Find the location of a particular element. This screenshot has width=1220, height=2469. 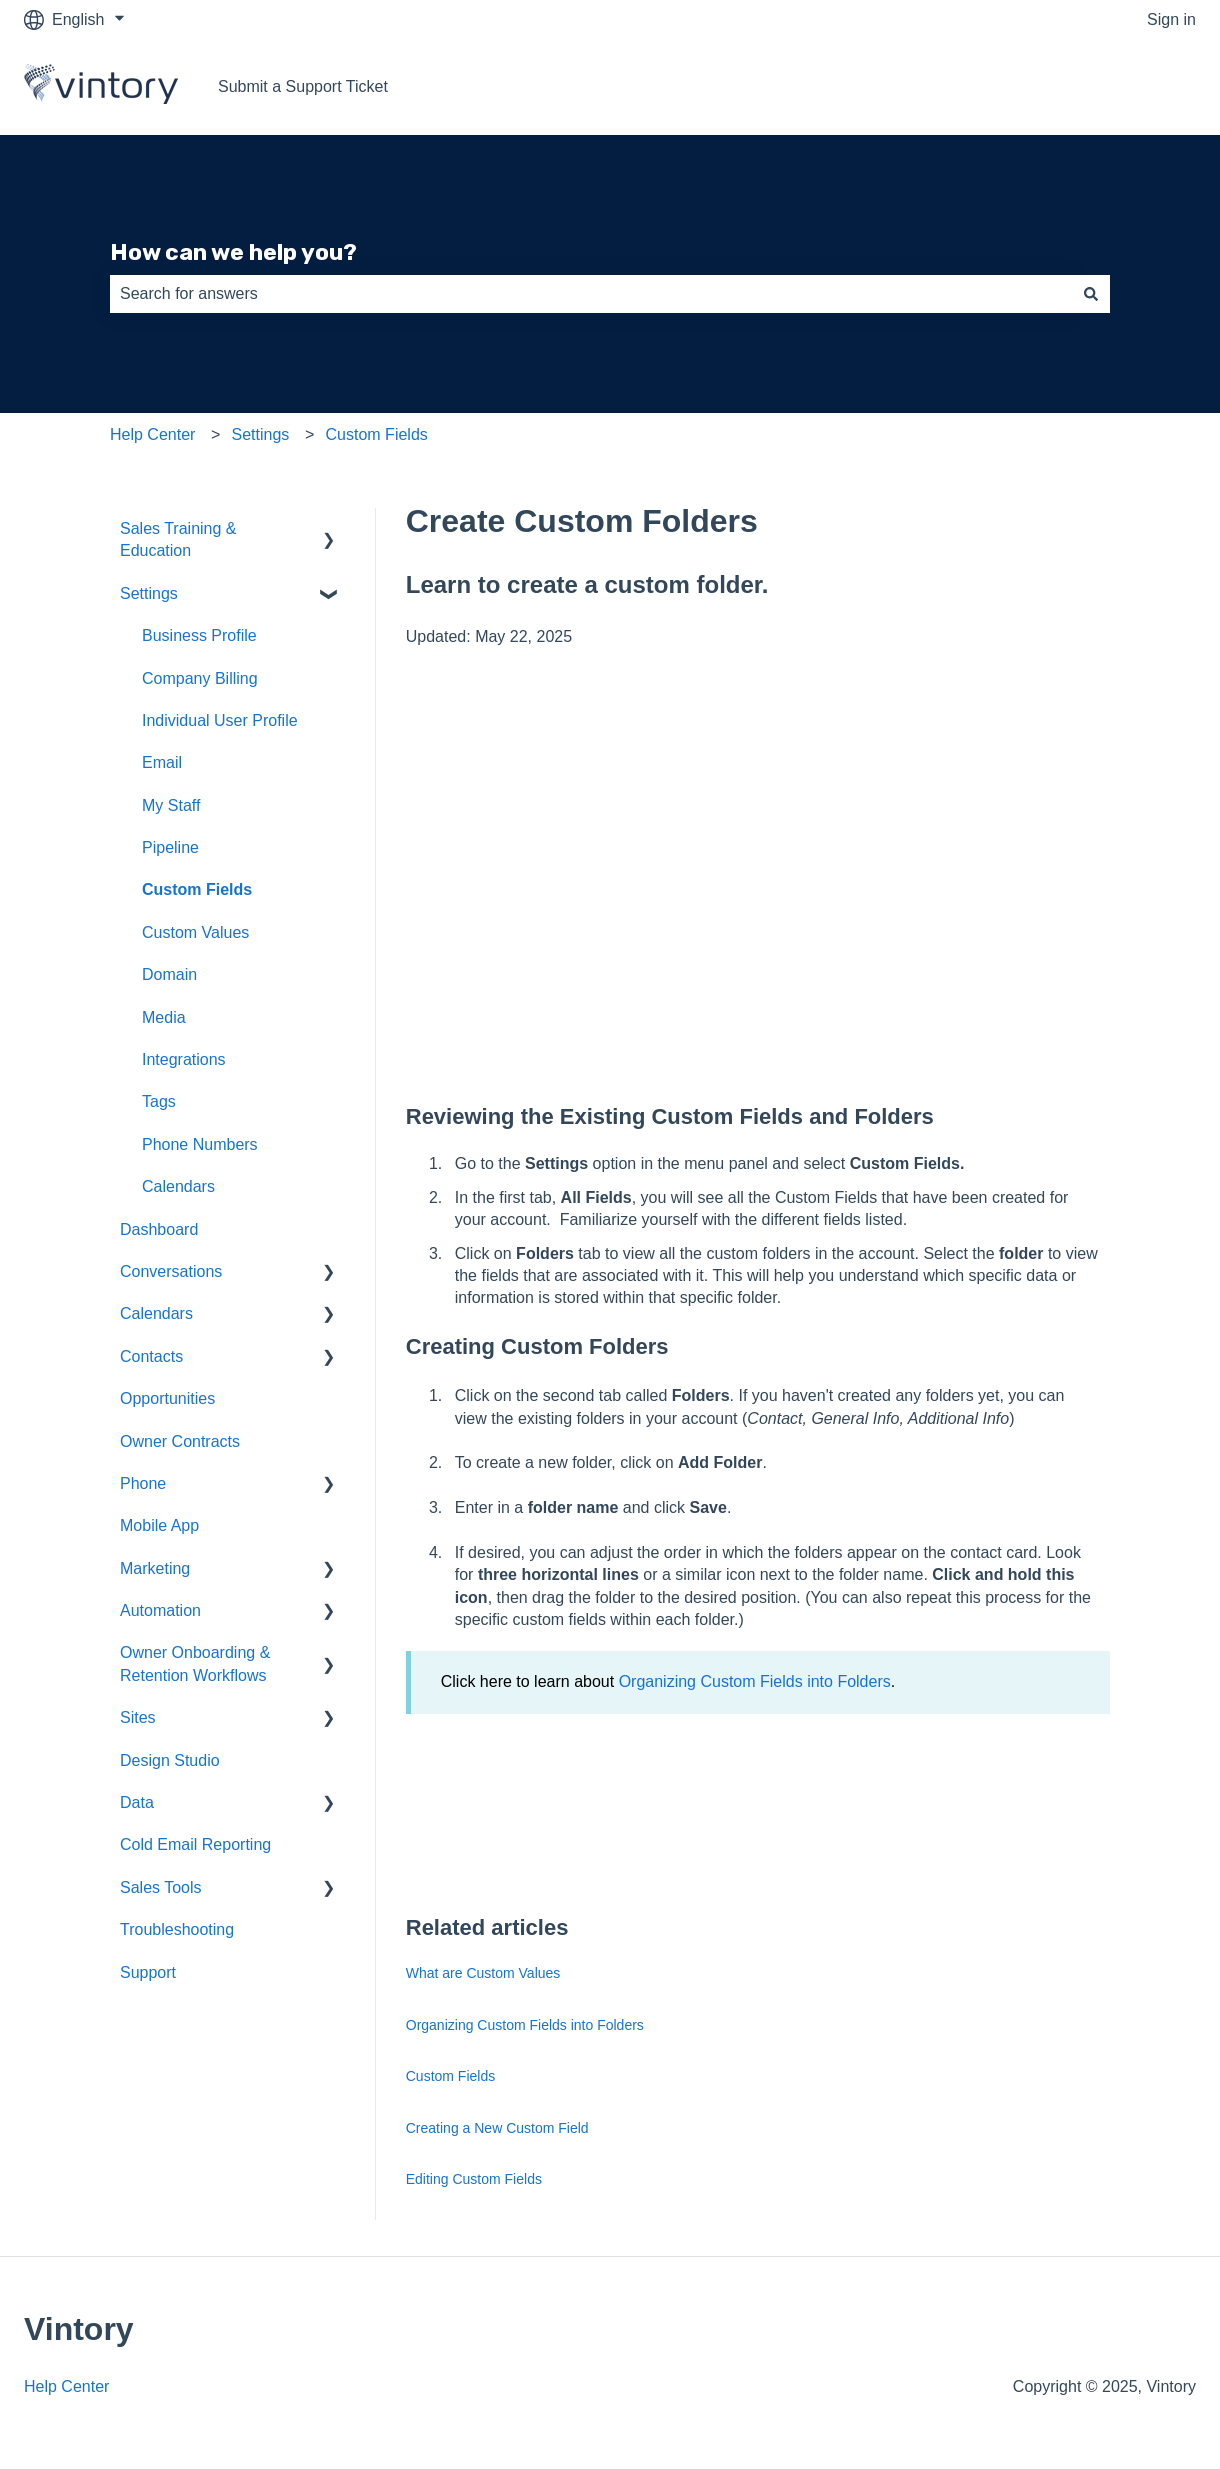

Troubleshooting [menuitem] is located at coordinates (177, 1929).